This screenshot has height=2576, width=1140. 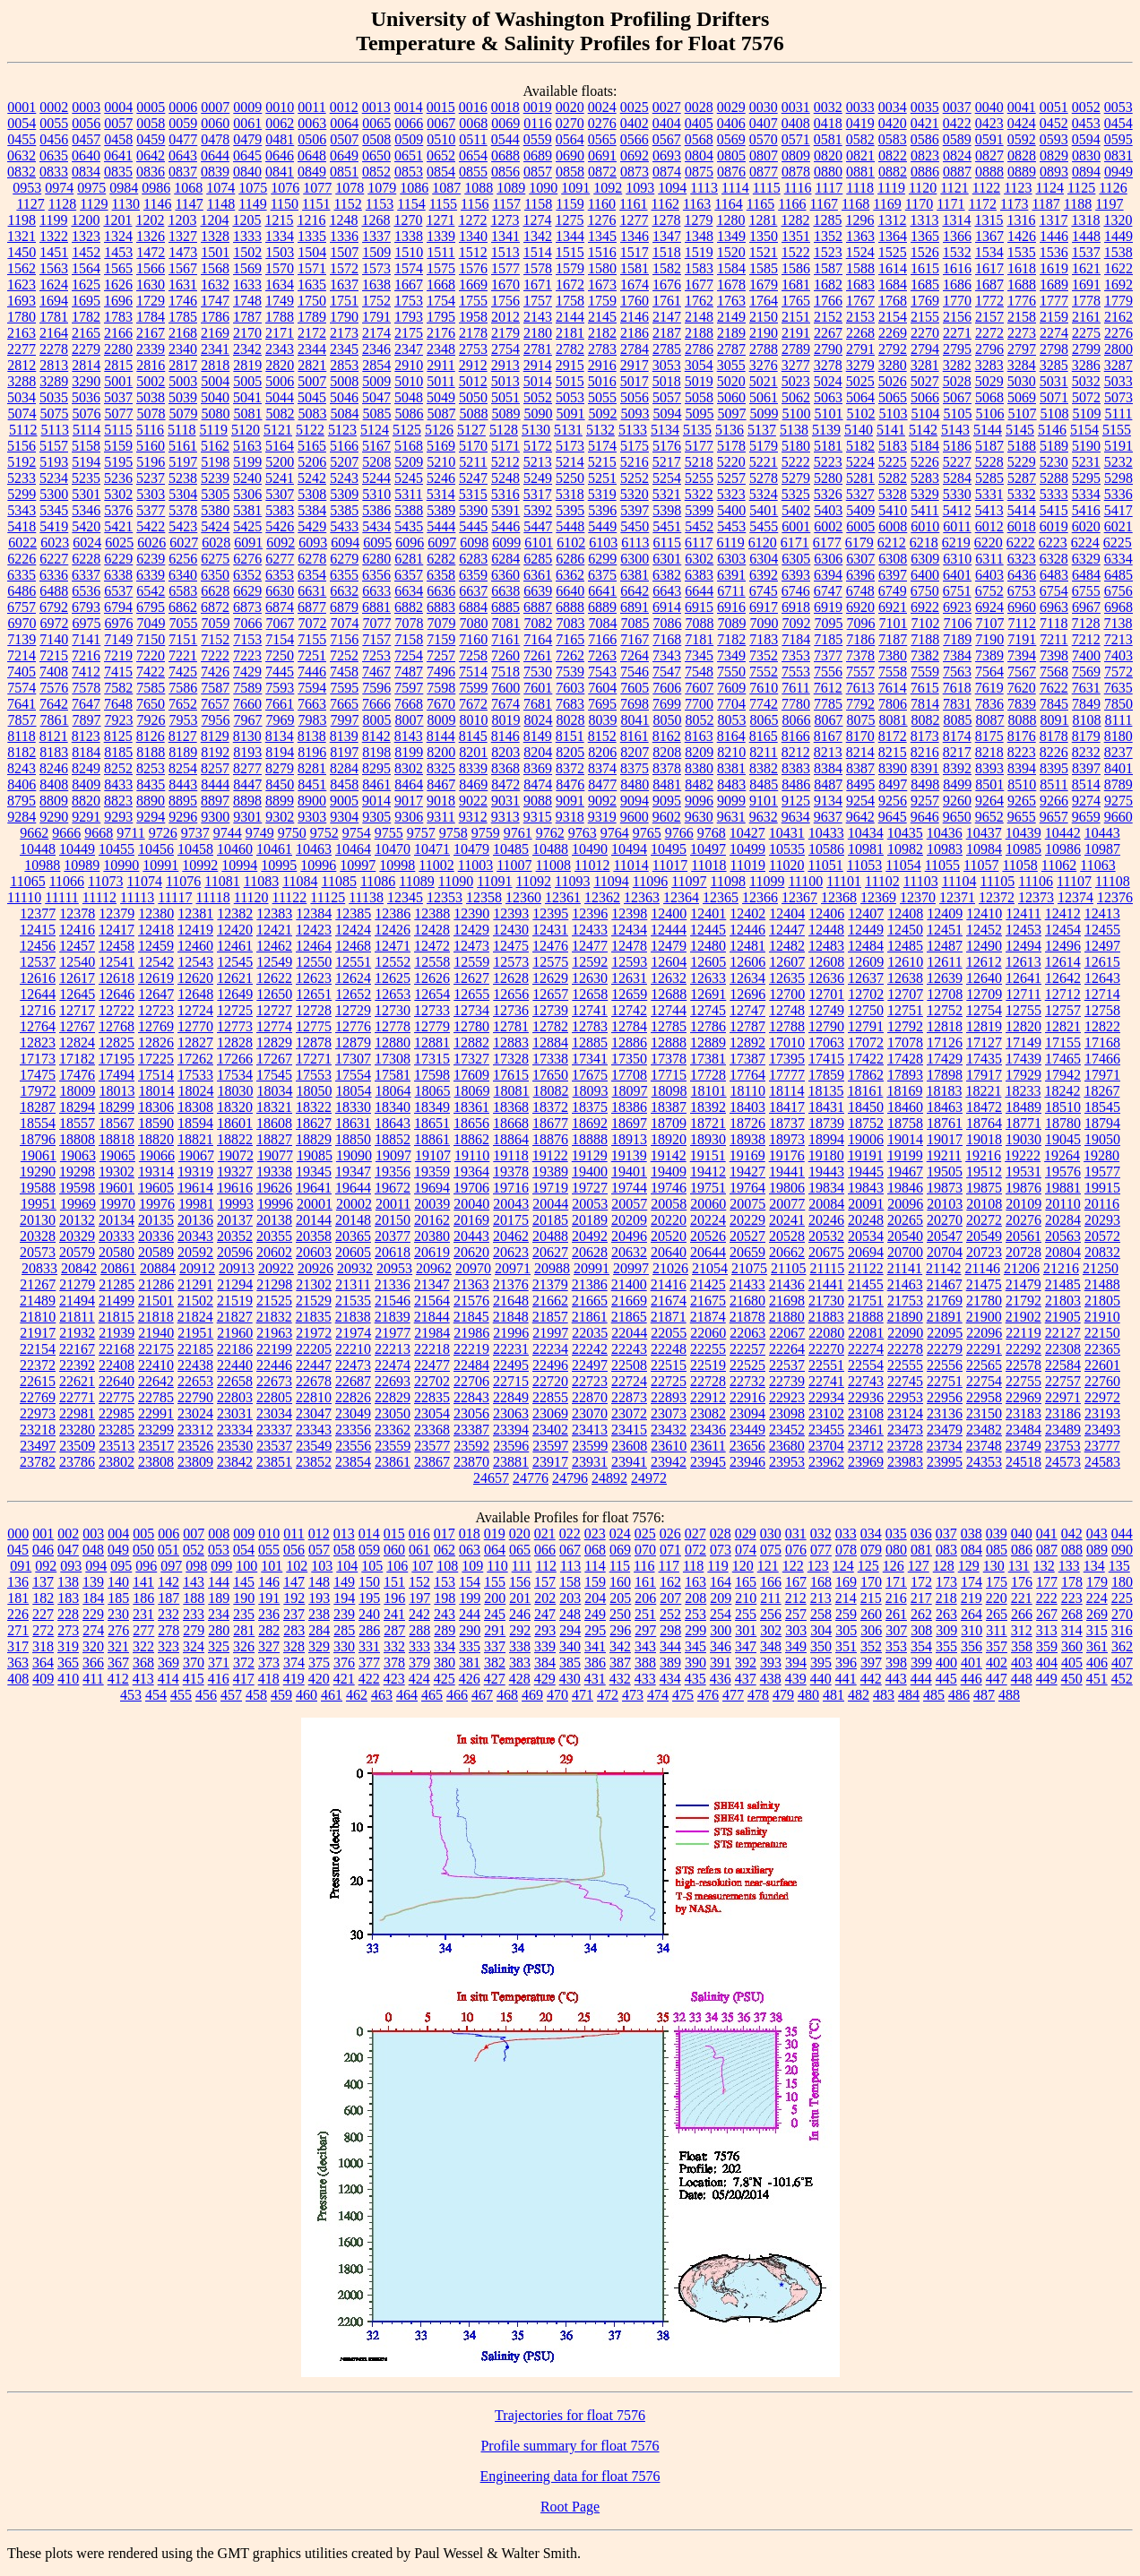 What do you see at coordinates (537, 381) in the screenshot?
I see `5014` at bounding box center [537, 381].